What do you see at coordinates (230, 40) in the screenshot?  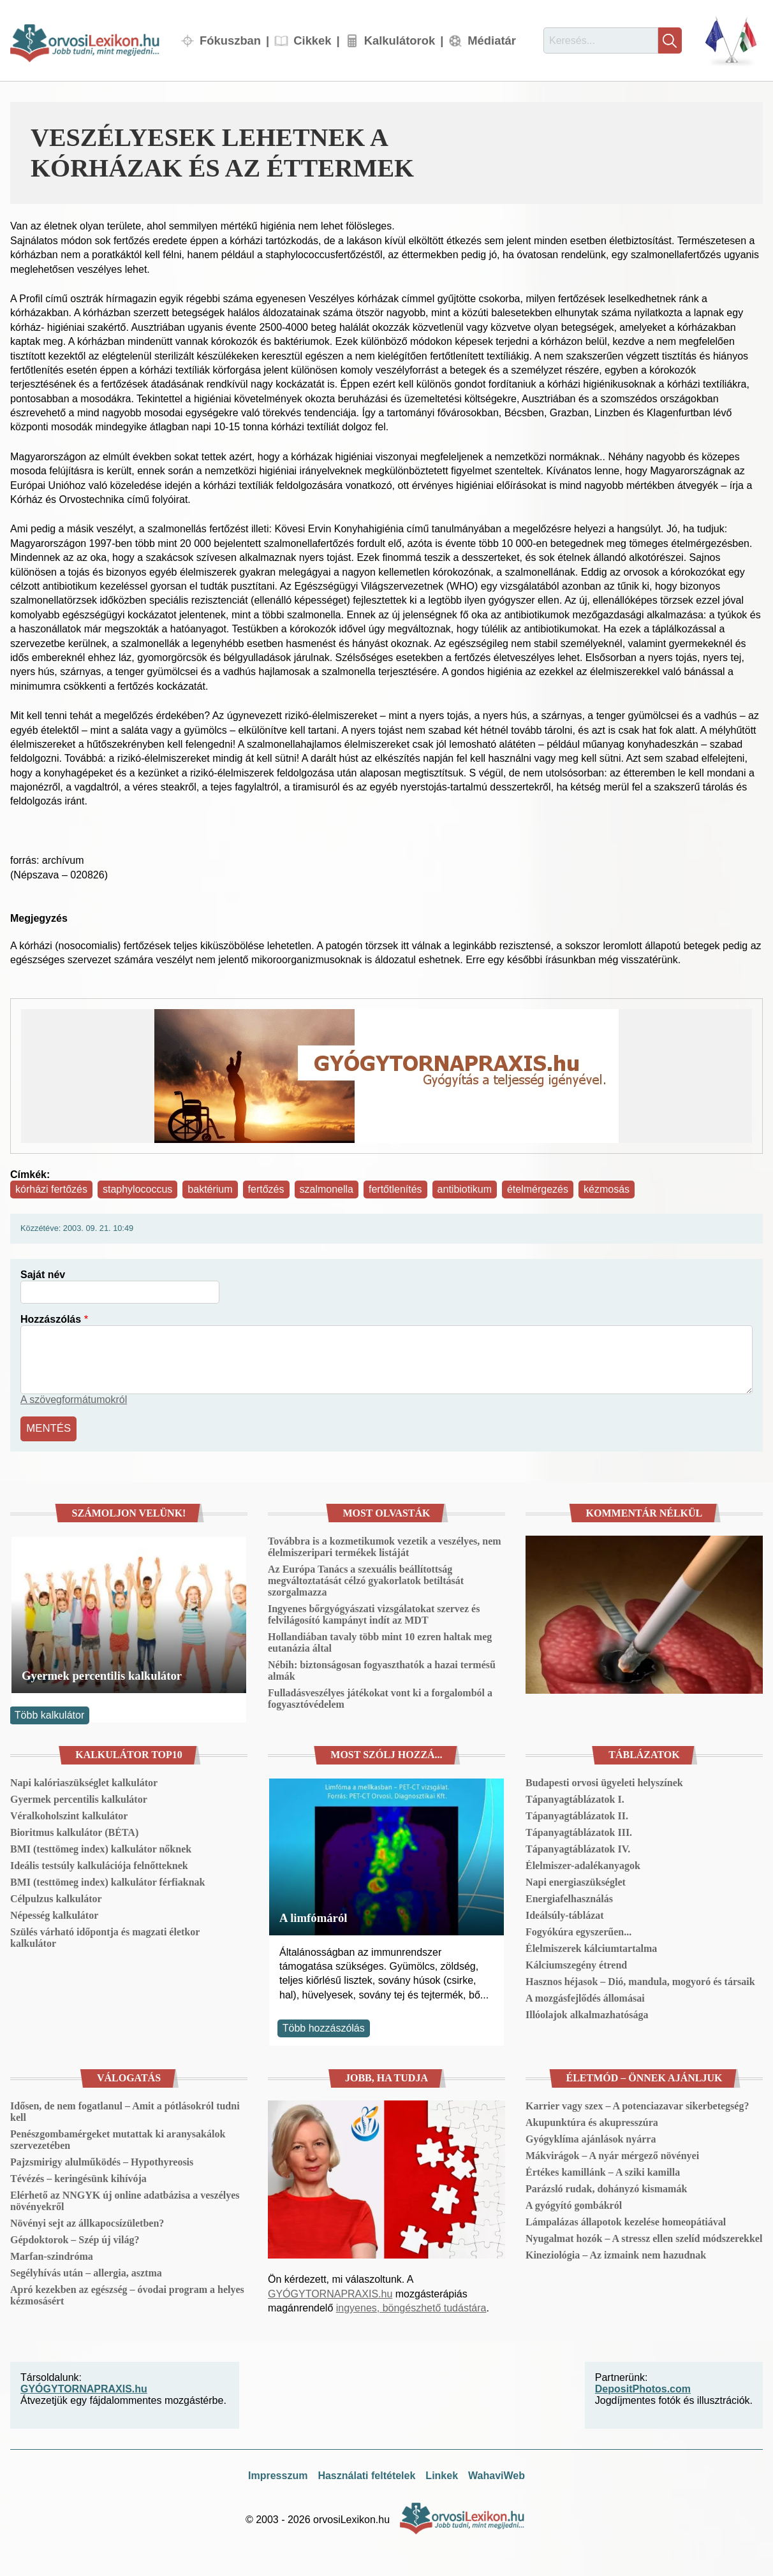 I see `Fókuszban` at bounding box center [230, 40].